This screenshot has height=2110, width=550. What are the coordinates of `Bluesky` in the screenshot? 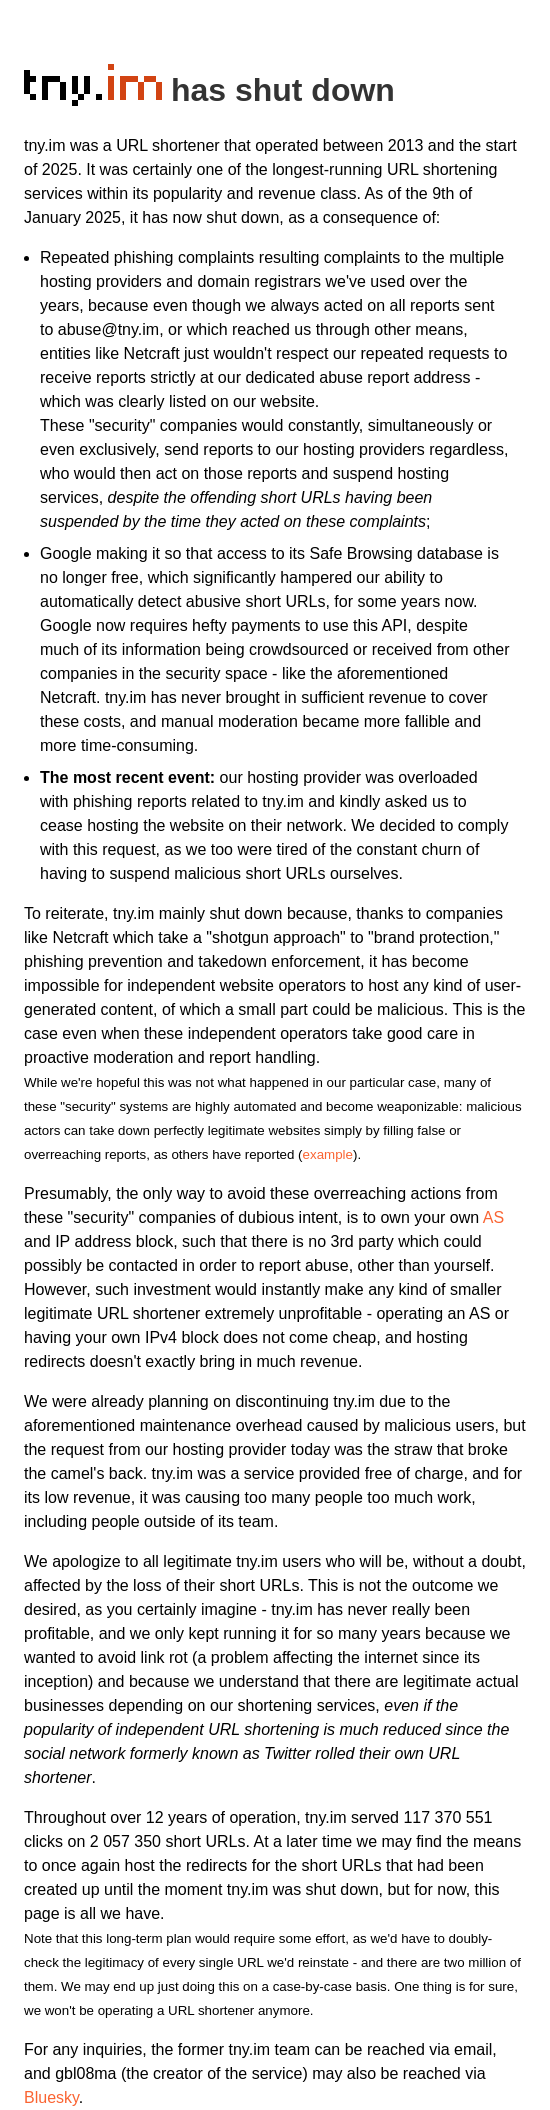 It's located at (51, 2097).